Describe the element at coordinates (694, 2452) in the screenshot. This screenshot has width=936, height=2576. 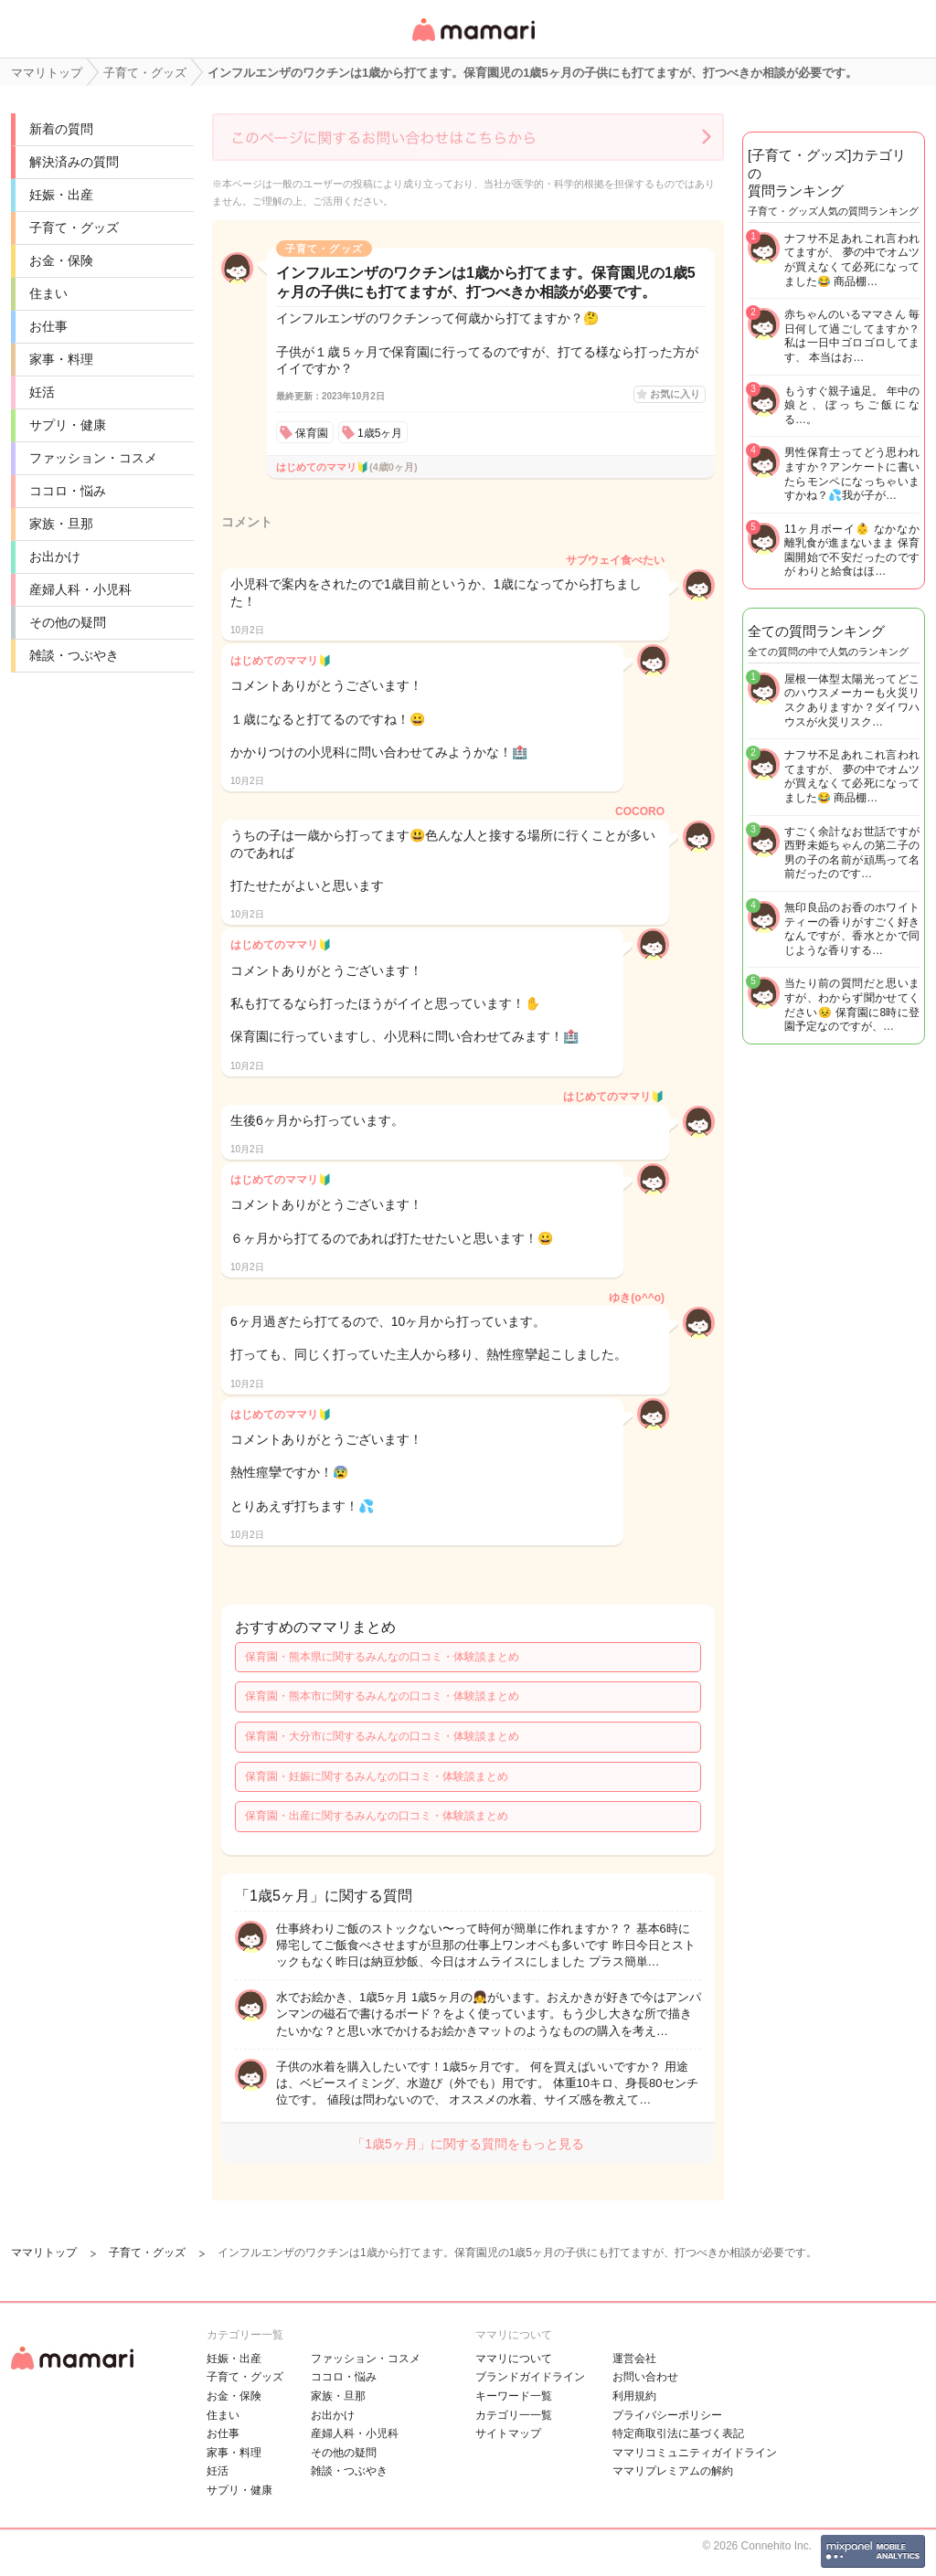
I see `ママリコミュニティガイドライン` at that location.